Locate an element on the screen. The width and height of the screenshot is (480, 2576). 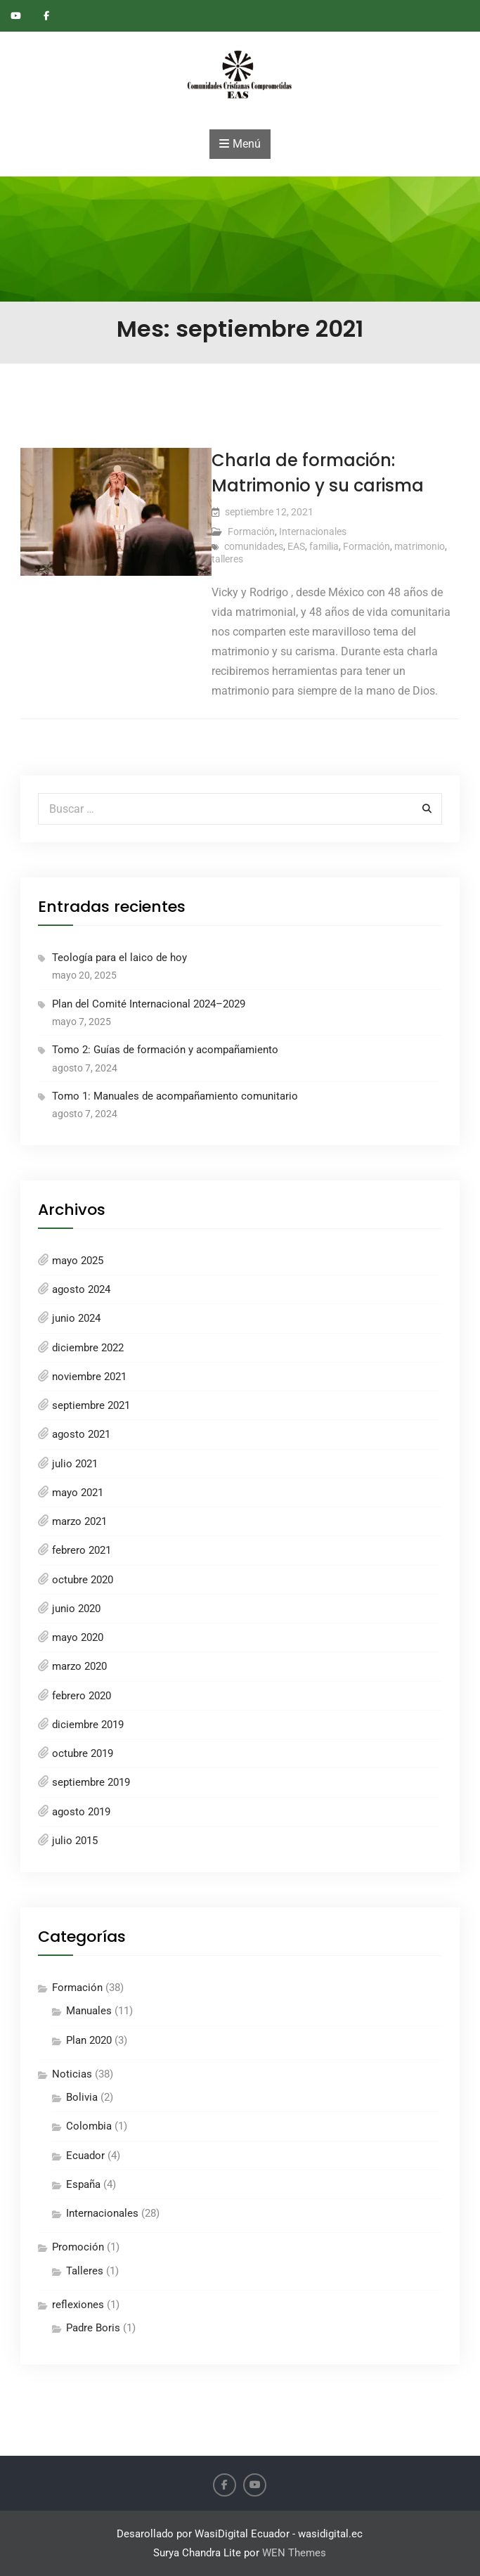
Formación is located at coordinates (251, 531).